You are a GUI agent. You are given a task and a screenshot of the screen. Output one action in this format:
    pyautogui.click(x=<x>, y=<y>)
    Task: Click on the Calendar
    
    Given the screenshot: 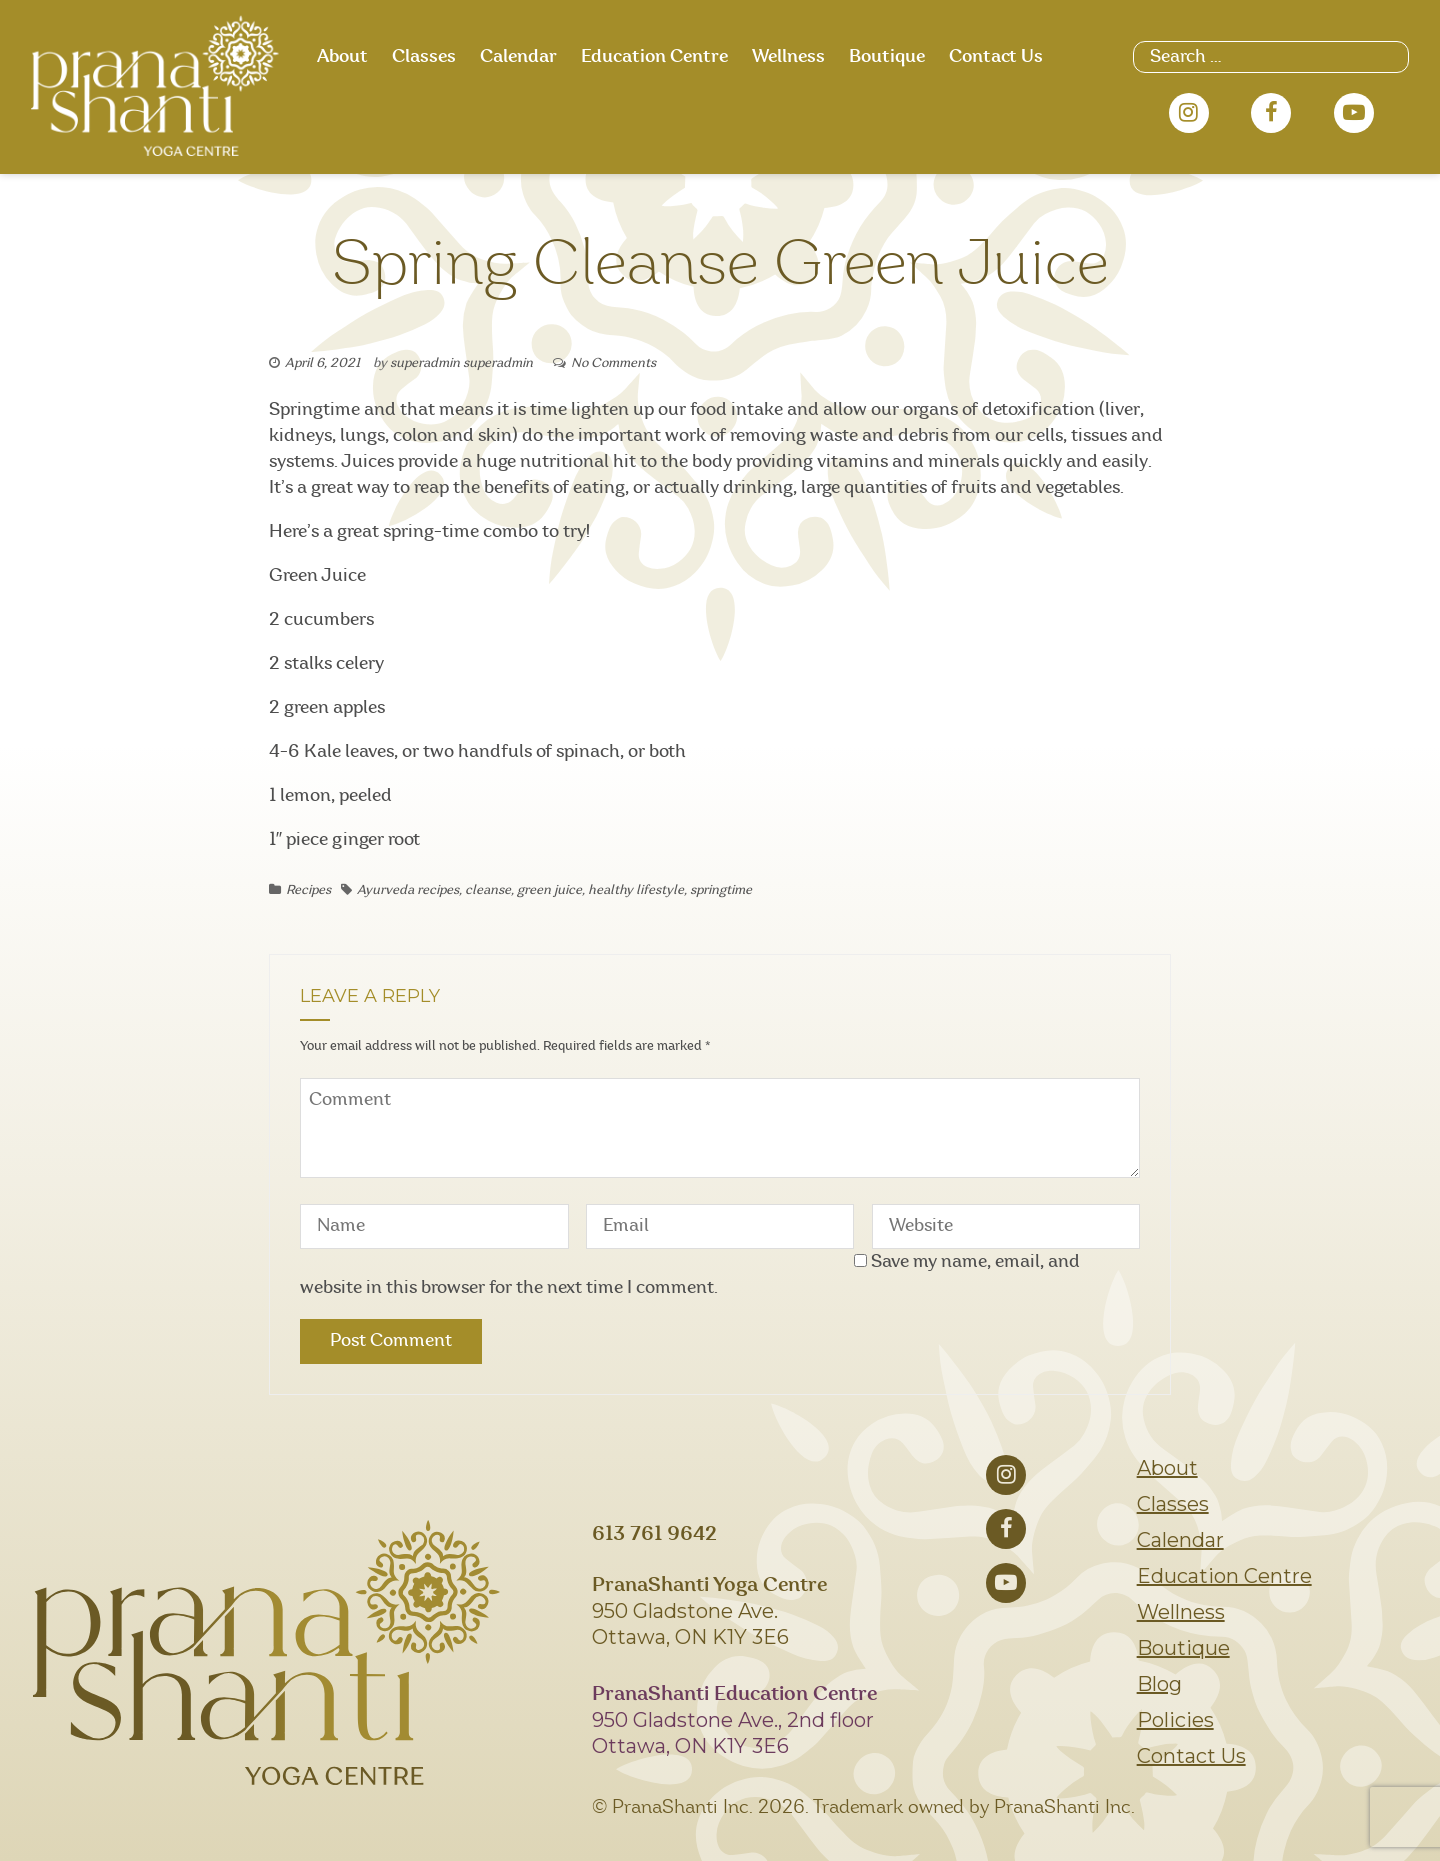 What is the action you would take?
    pyautogui.click(x=518, y=57)
    